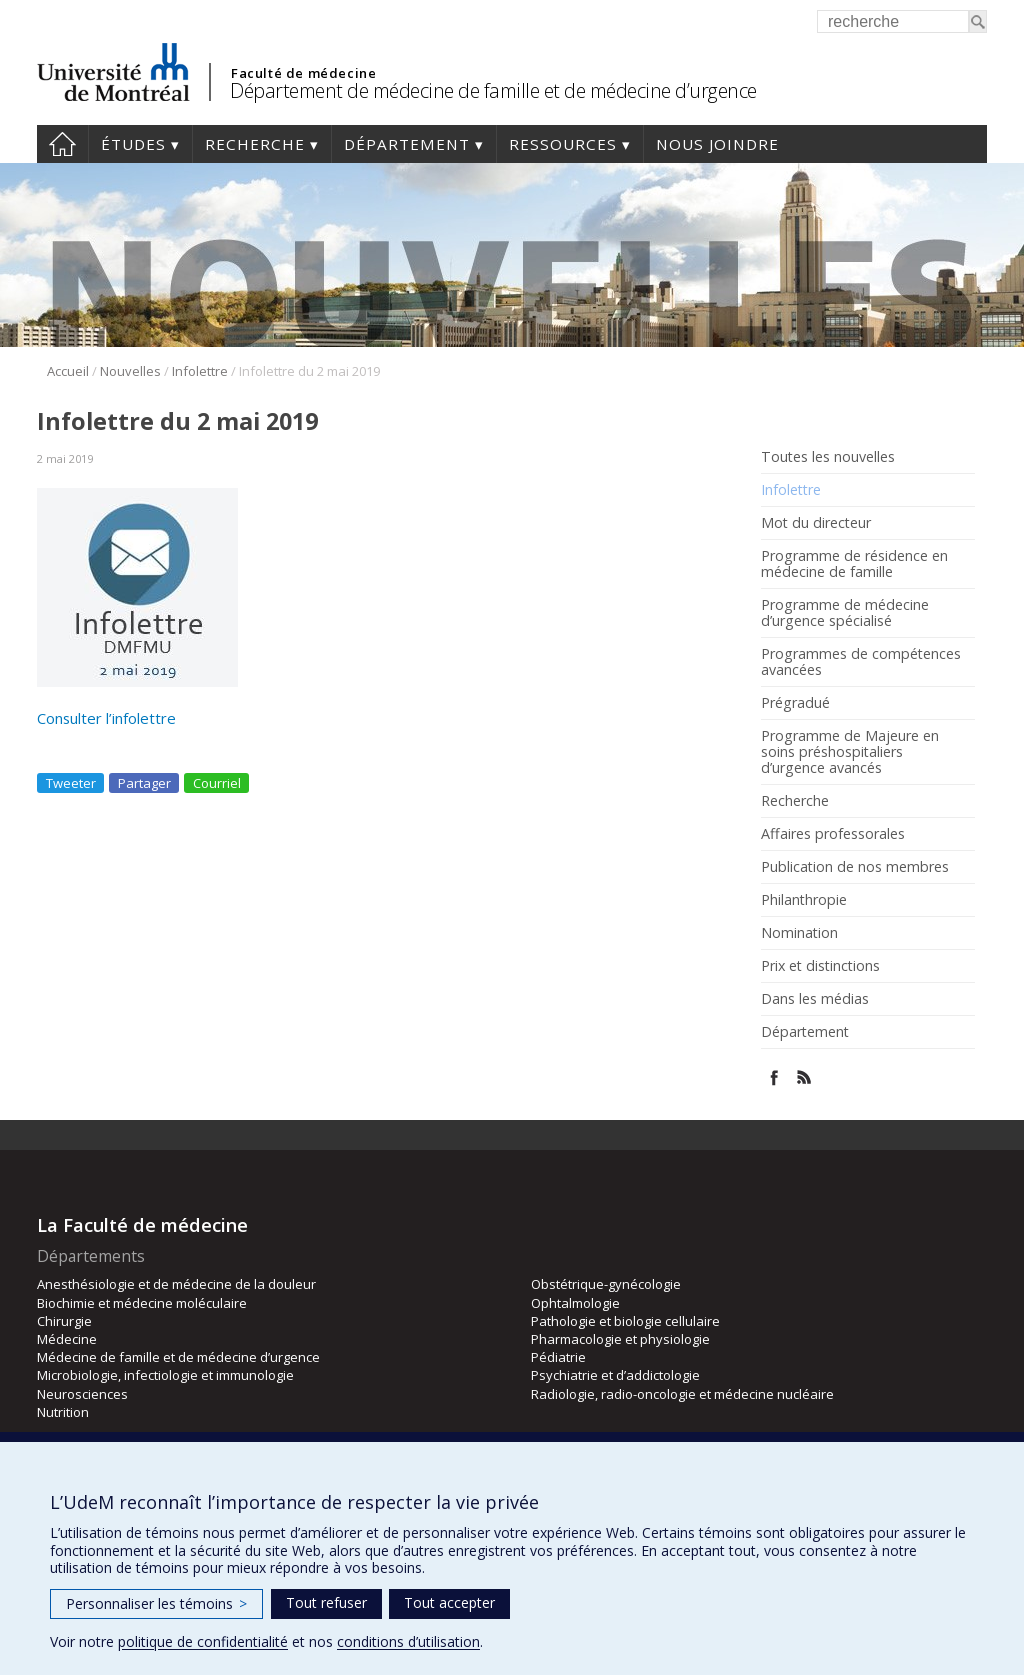  What do you see at coordinates (799, 933) in the screenshot?
I see `Nomination` at bounding box center [799, 933].